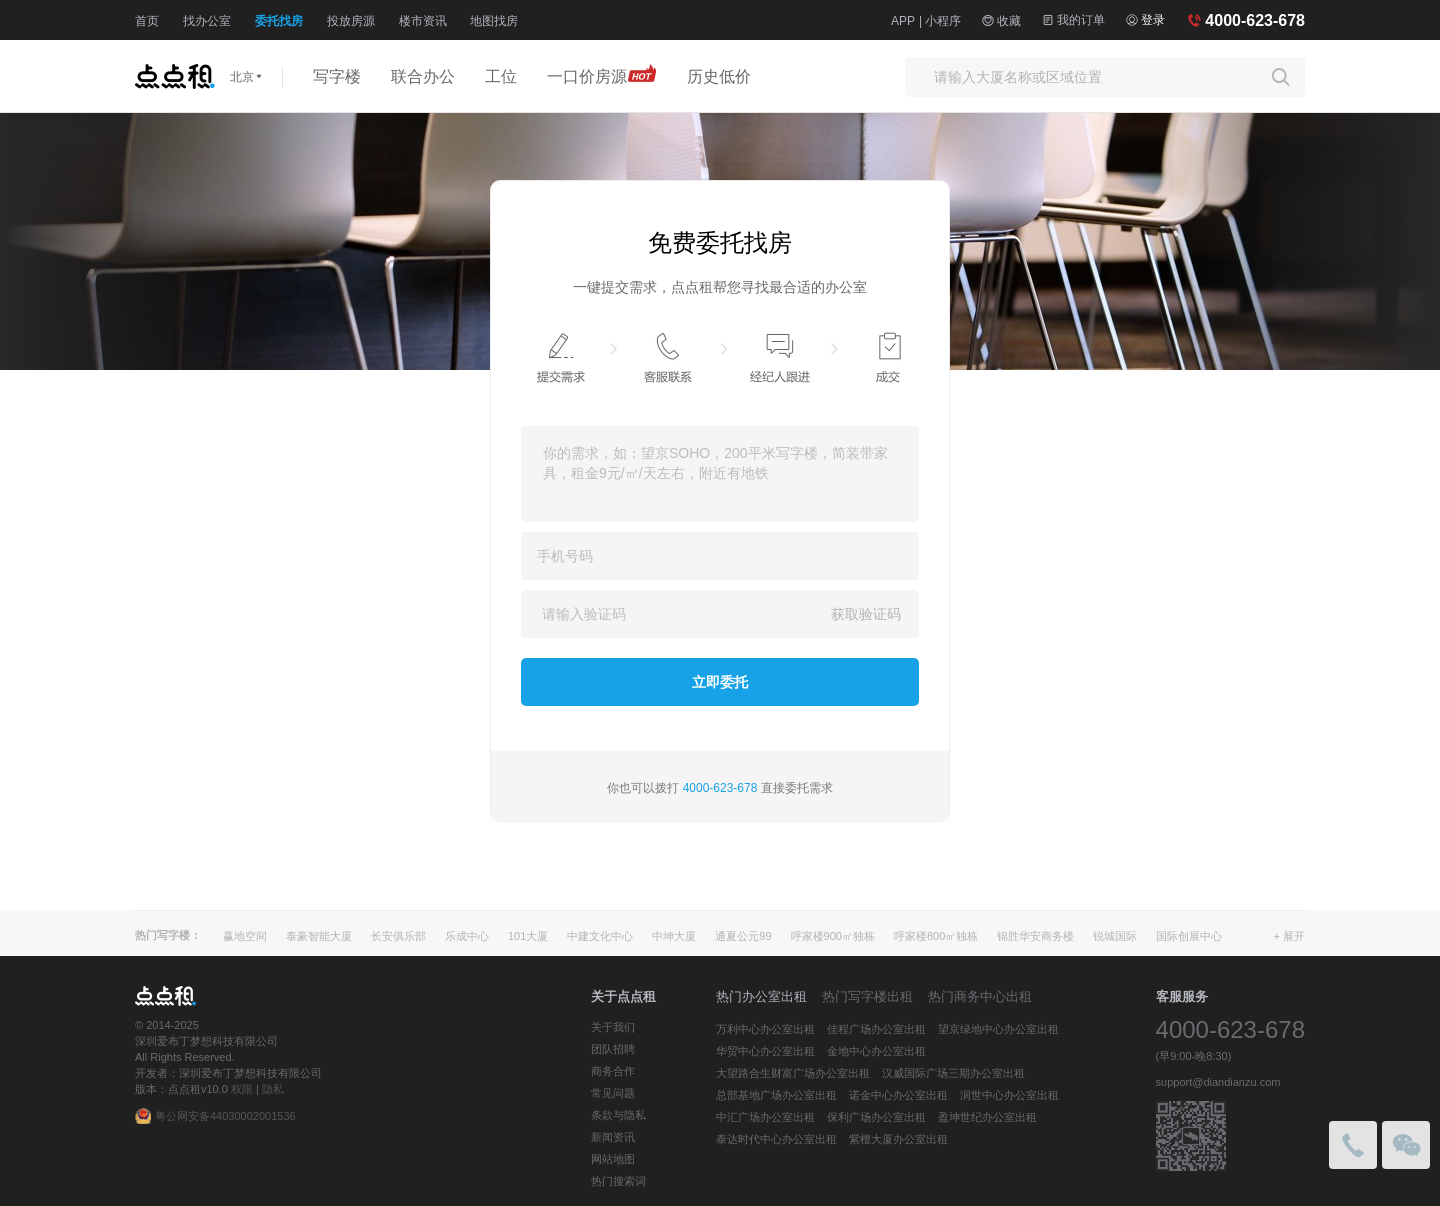 This screenshot has width=1440, height=1206. What do you see at coordinates (423, 21) in the screenshot?
I see `楼市资讯` at bounding box center [423, 21].